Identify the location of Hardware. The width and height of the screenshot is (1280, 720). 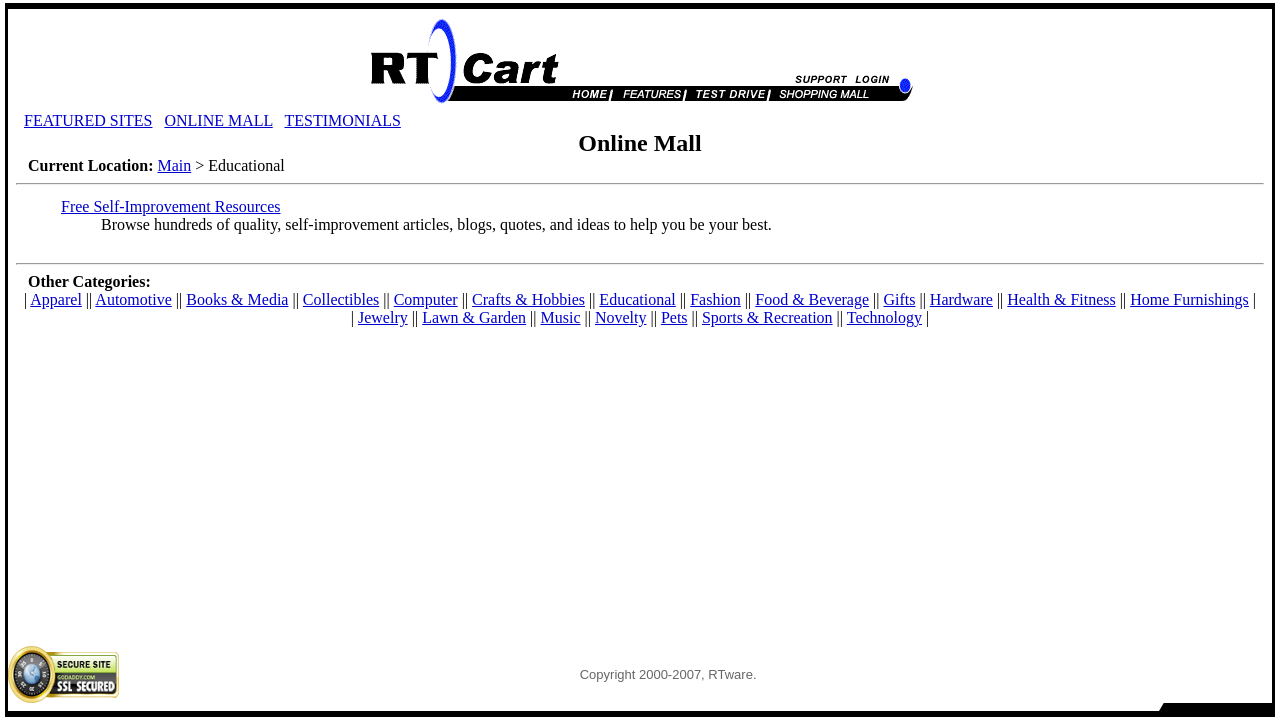
(961, 299).